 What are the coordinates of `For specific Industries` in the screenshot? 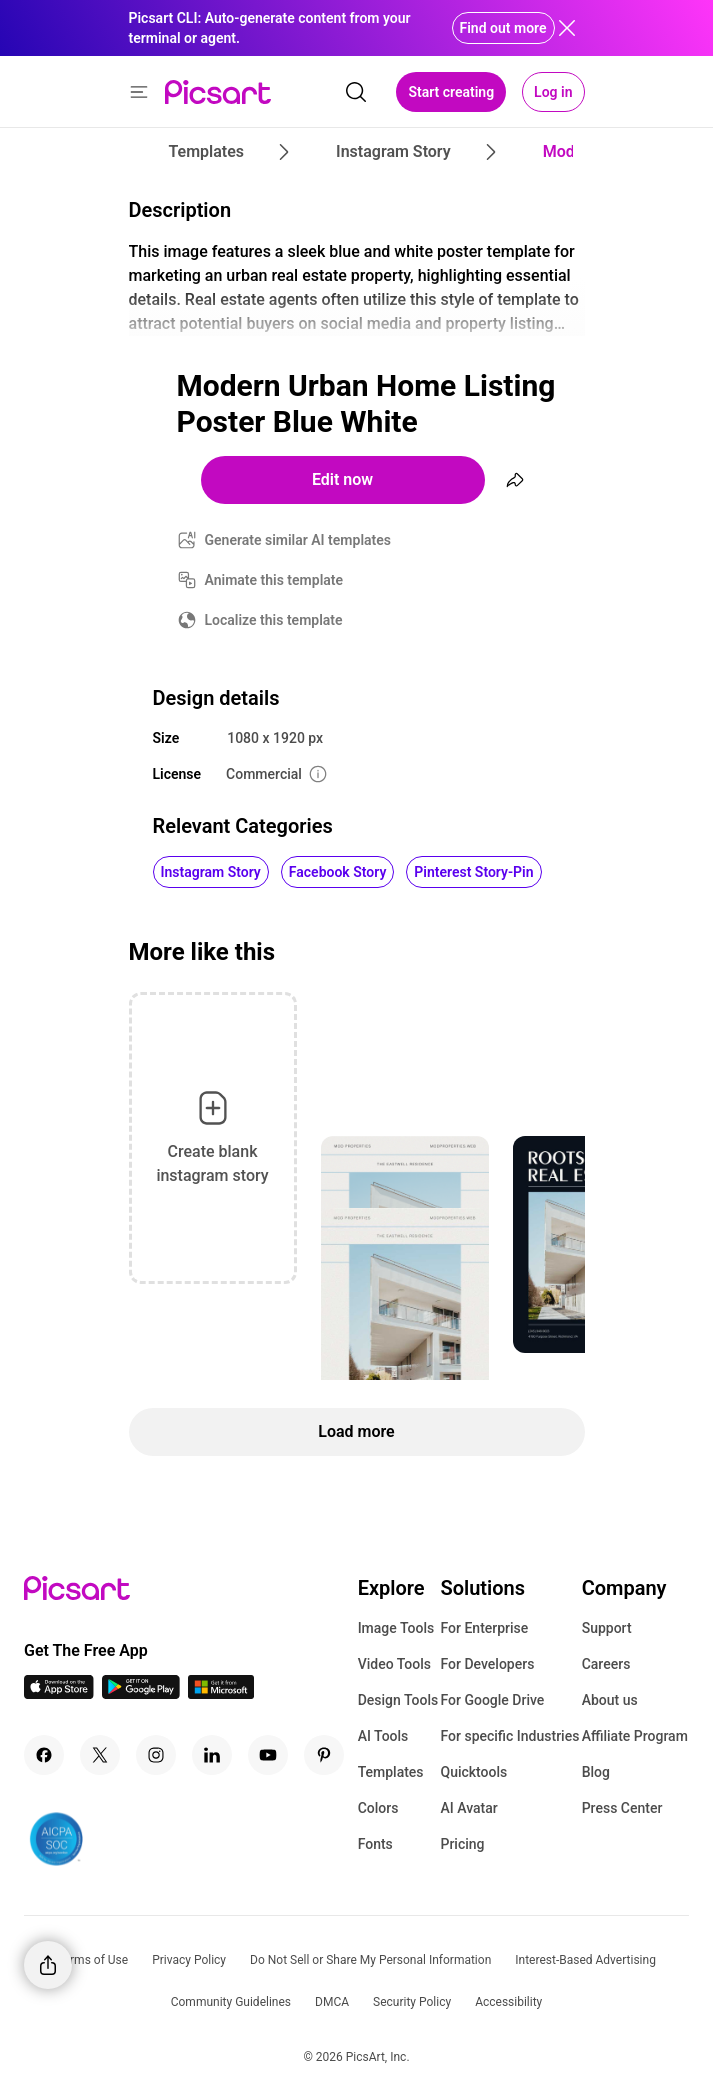 It's located at (509, 1736).